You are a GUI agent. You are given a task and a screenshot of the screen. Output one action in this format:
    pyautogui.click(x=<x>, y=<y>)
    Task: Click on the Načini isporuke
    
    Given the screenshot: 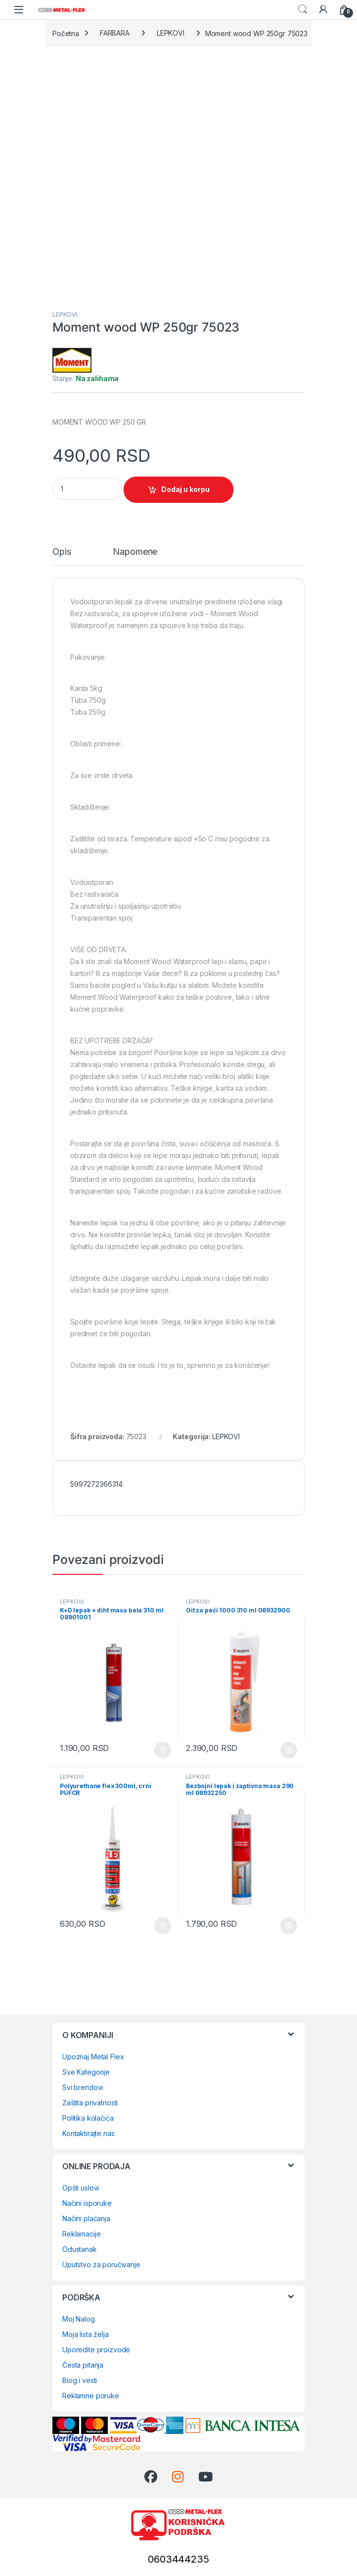 What is the action you would take?
    pyautogui.click(x=87, y=2203)
    